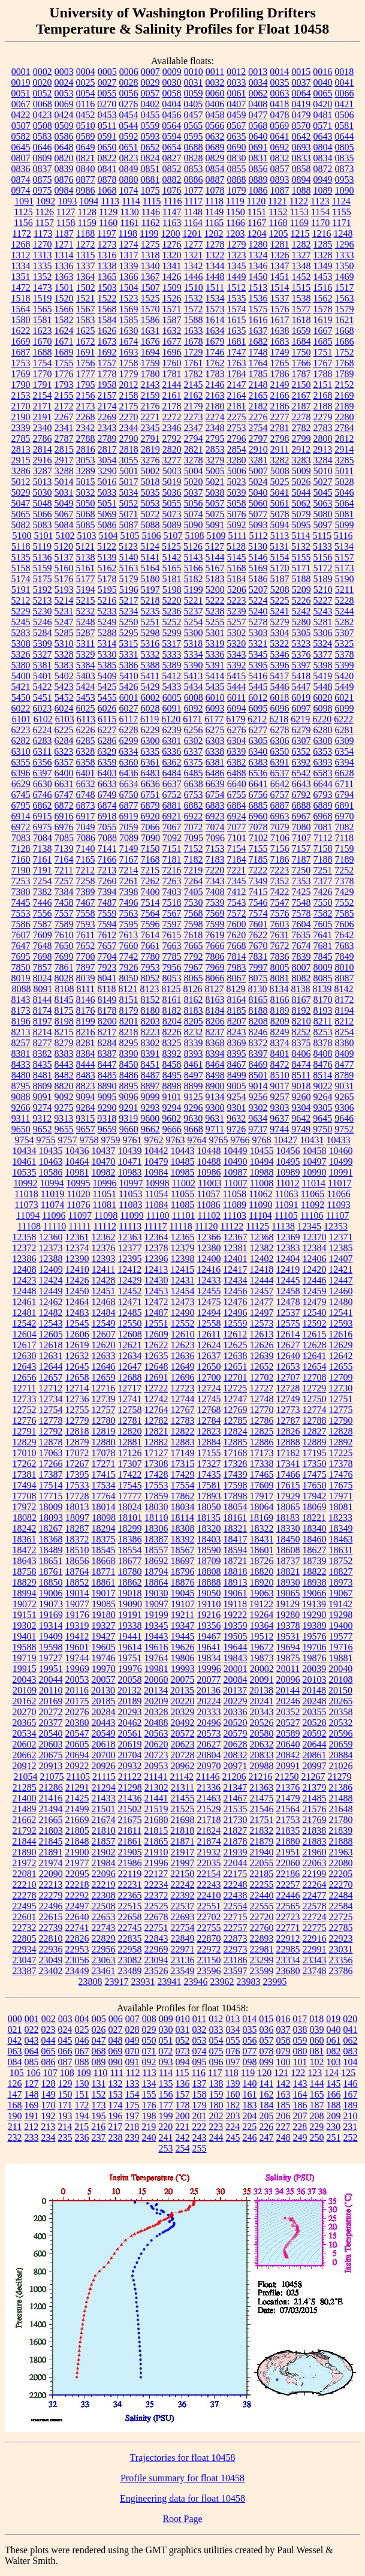 The image size is (365, 2576). Describe the element at coordinates (130, 1625) in the screenshot. I see `19338` at that location.